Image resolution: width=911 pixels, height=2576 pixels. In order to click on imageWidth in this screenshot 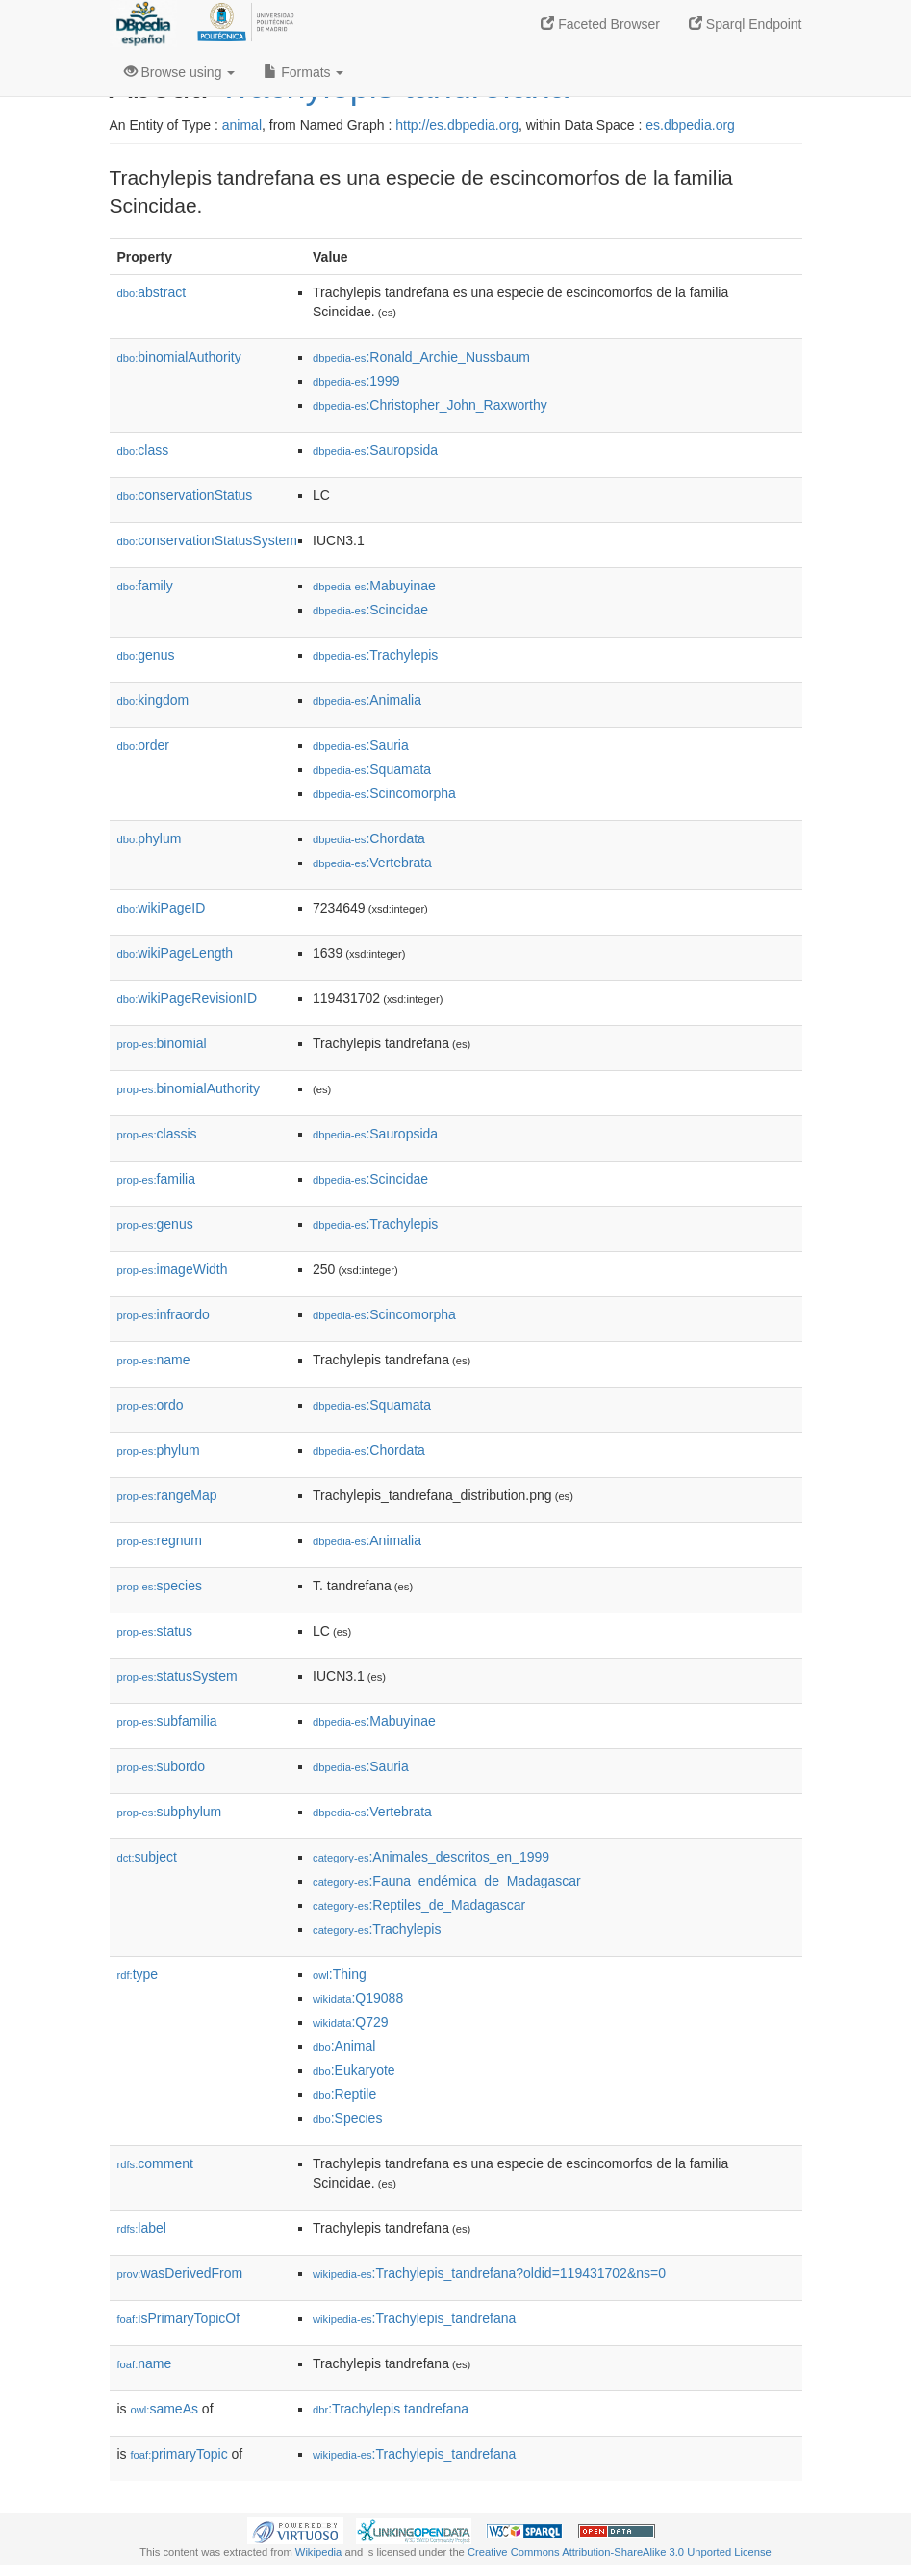, I will do `click(172, 1269)`.